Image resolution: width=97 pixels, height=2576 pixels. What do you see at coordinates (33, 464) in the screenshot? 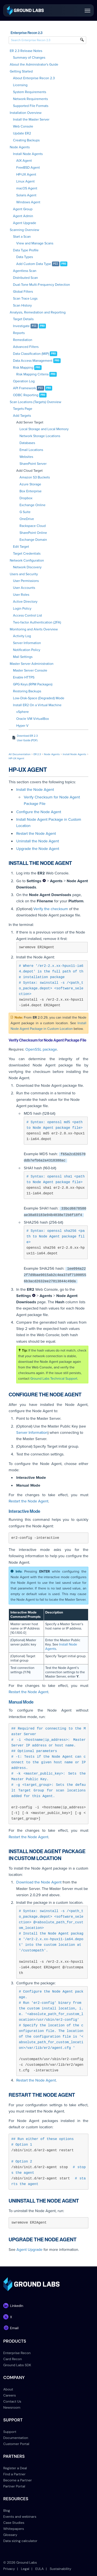
I see `SharePoint Server` at bounding box center [33, 464].